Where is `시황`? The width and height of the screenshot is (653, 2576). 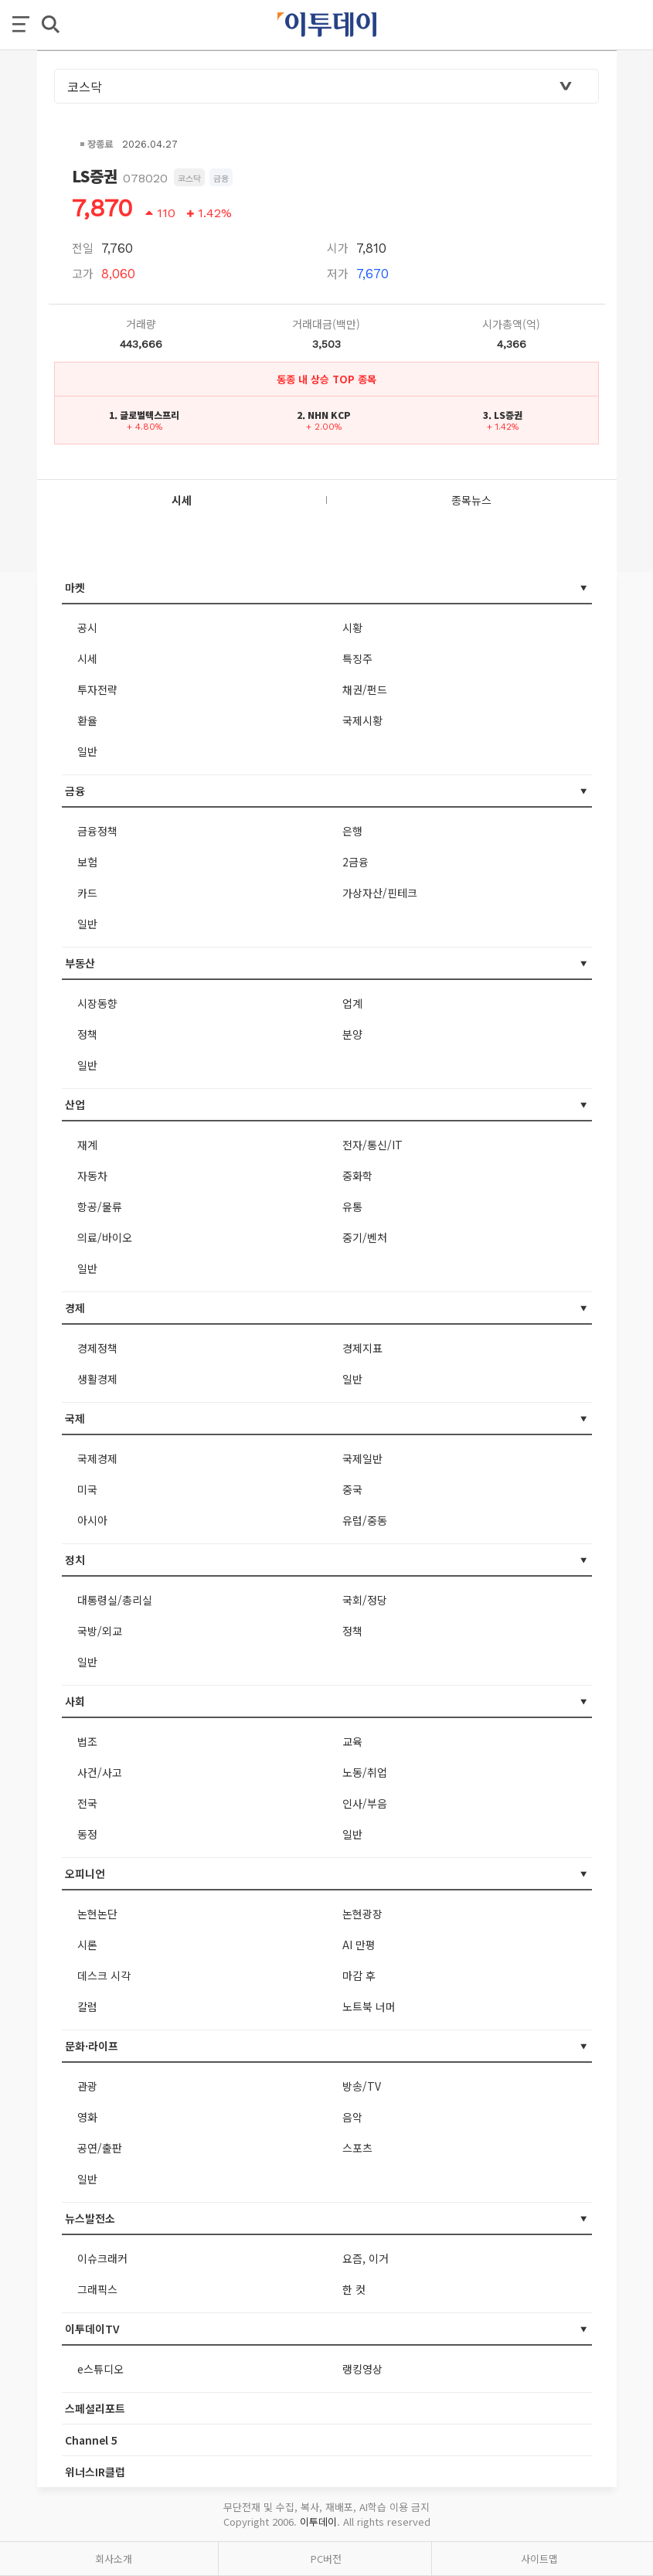 시황 is located at coordinates (352, 627).